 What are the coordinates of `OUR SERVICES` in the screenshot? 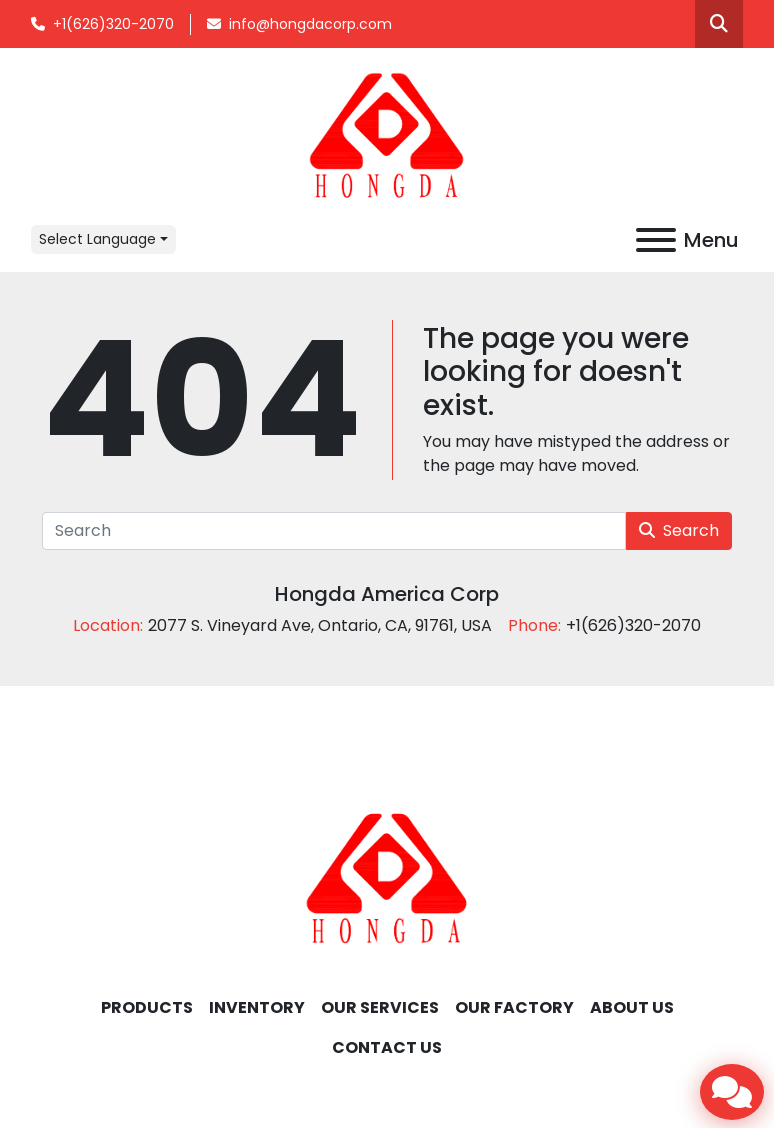 It's located at (380, 1007).